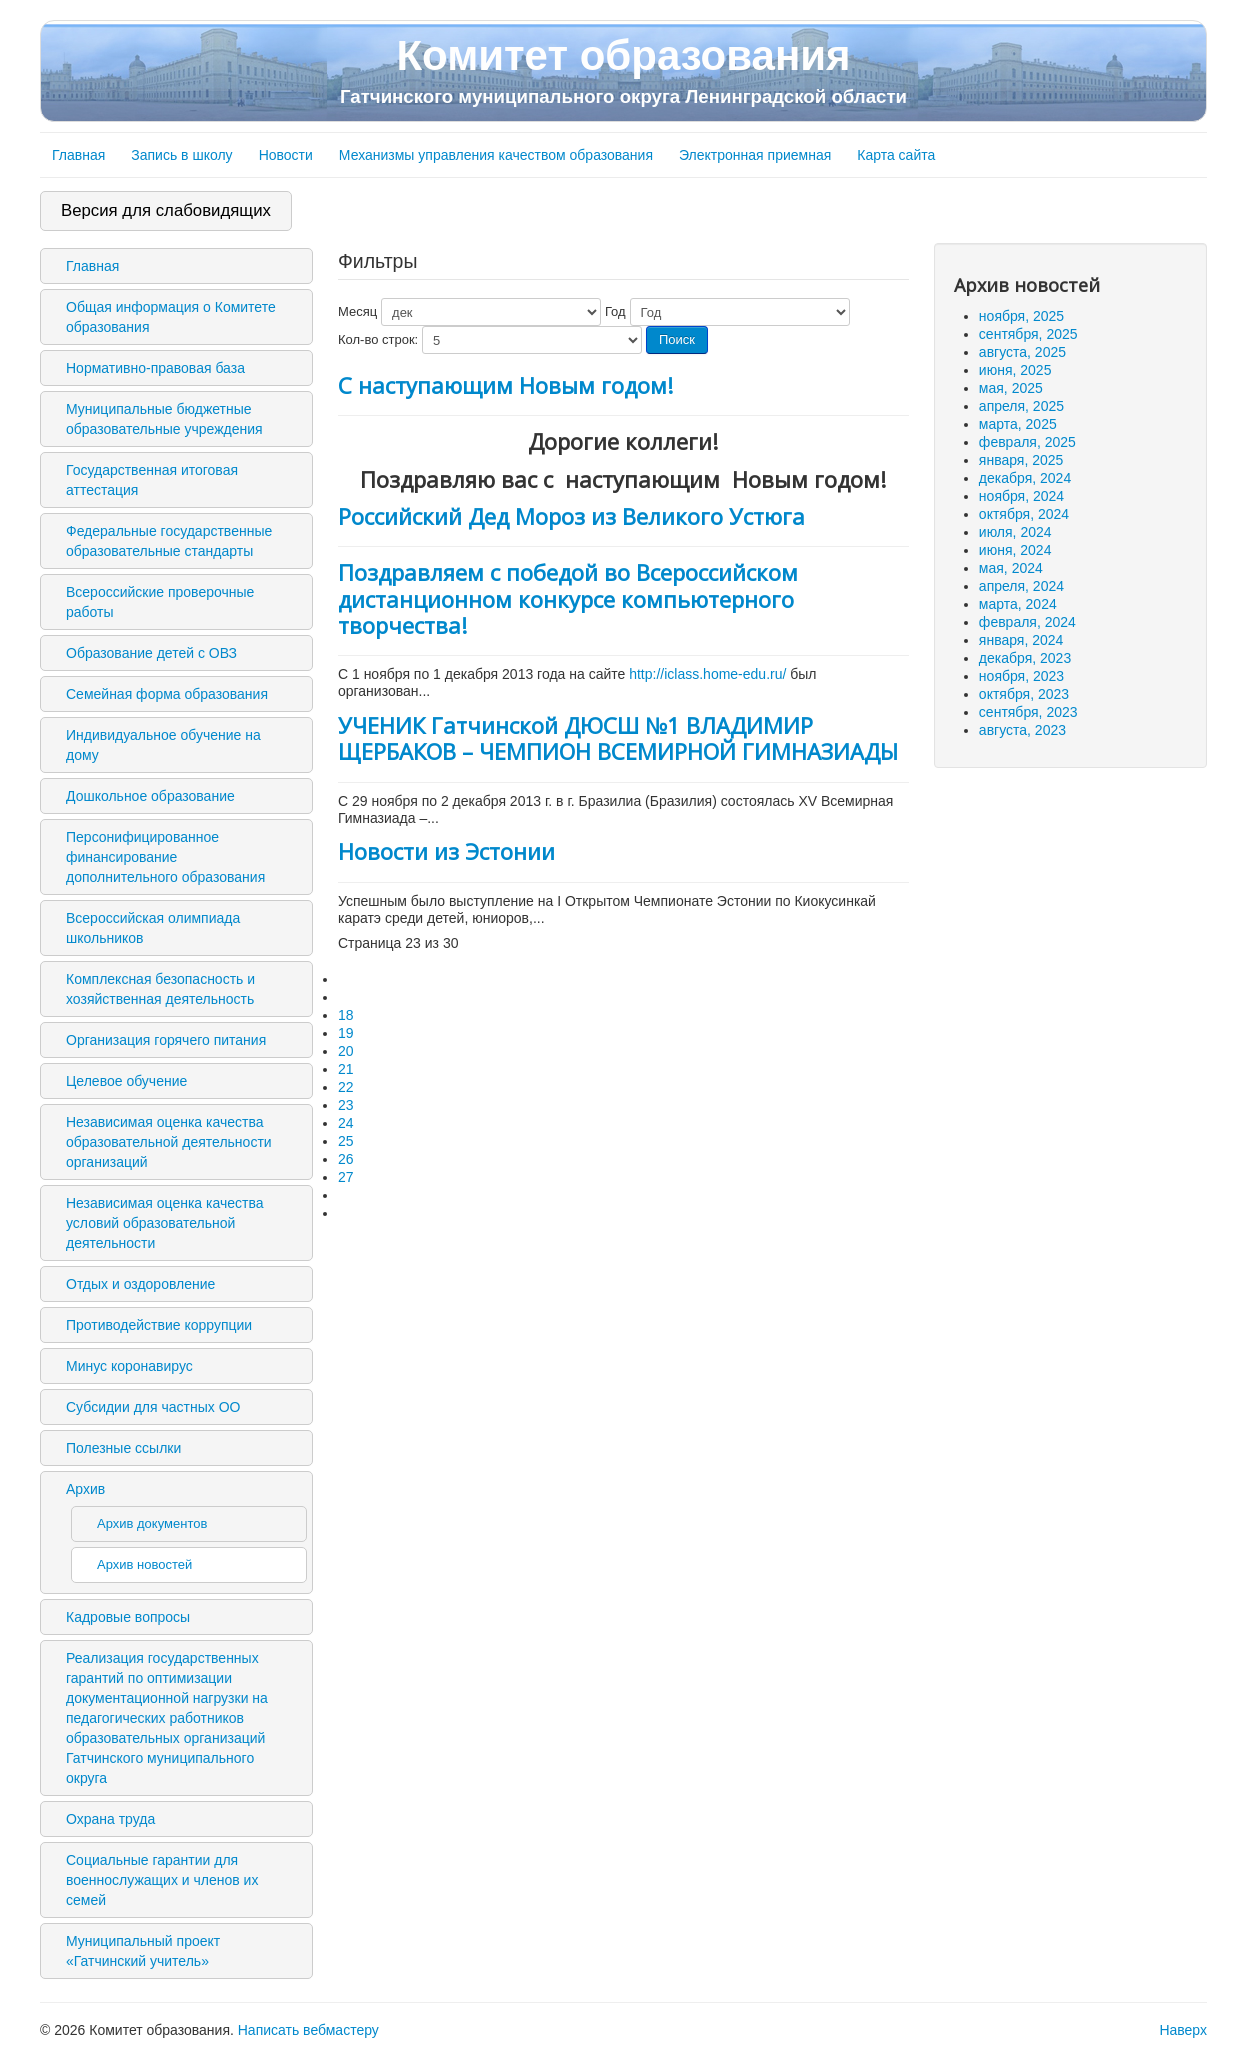 The height and width of the screenshot is (2068, 1247). I want to click on Написать вебмастеру, so click(308, 2030).